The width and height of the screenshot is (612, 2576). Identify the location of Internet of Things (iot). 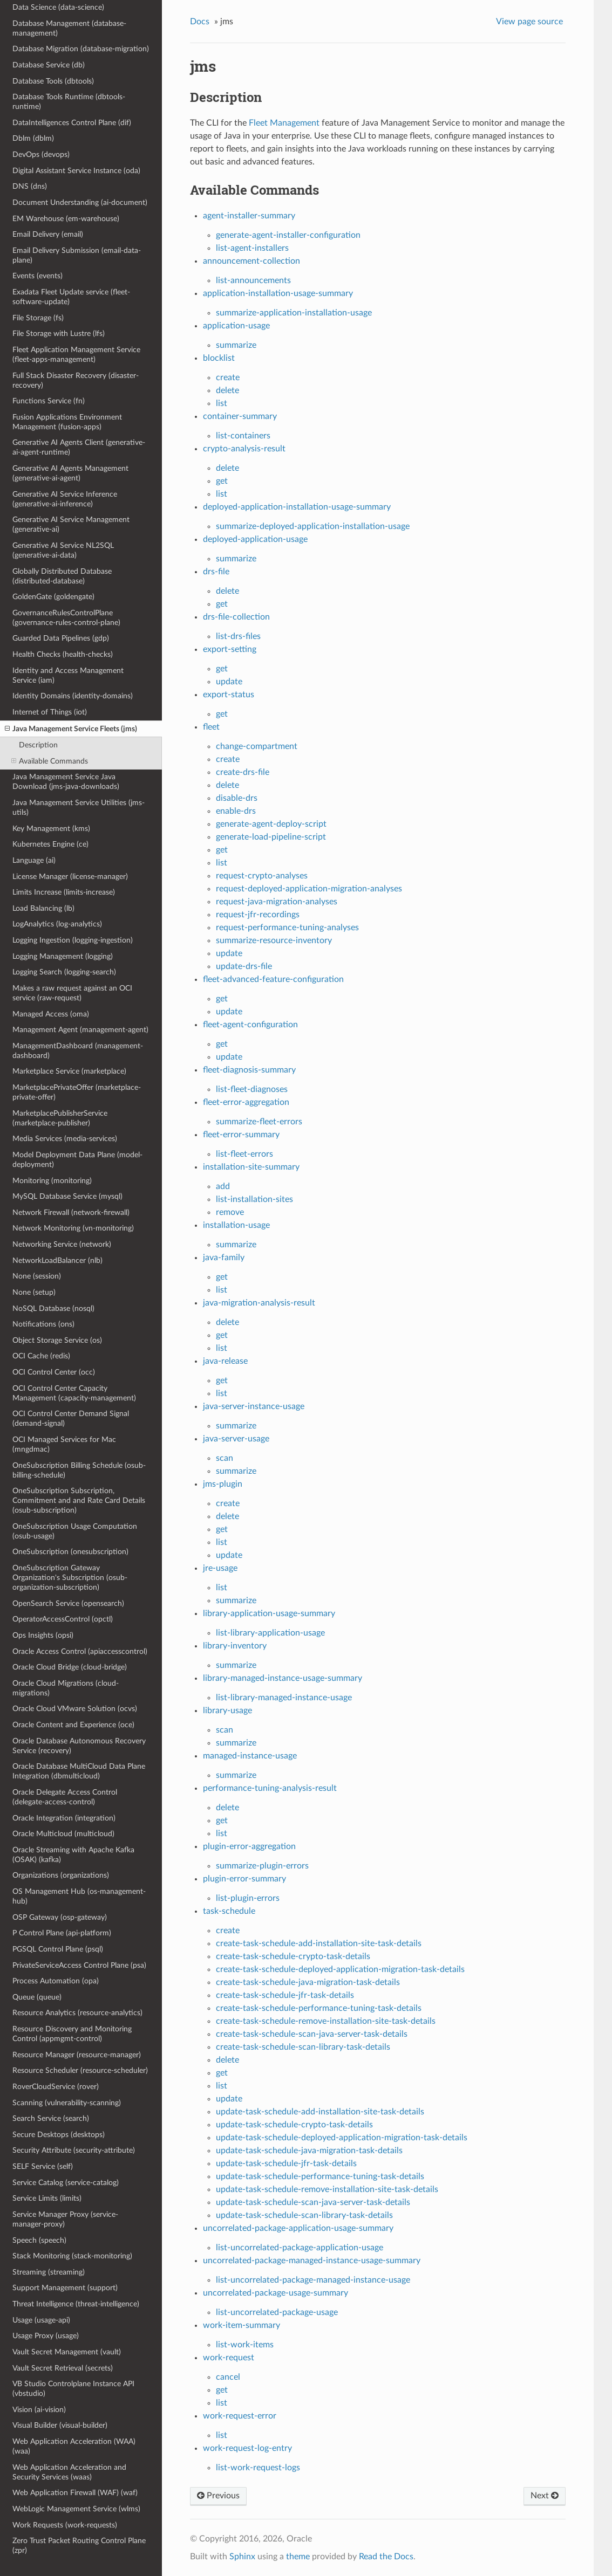
(49, 712).